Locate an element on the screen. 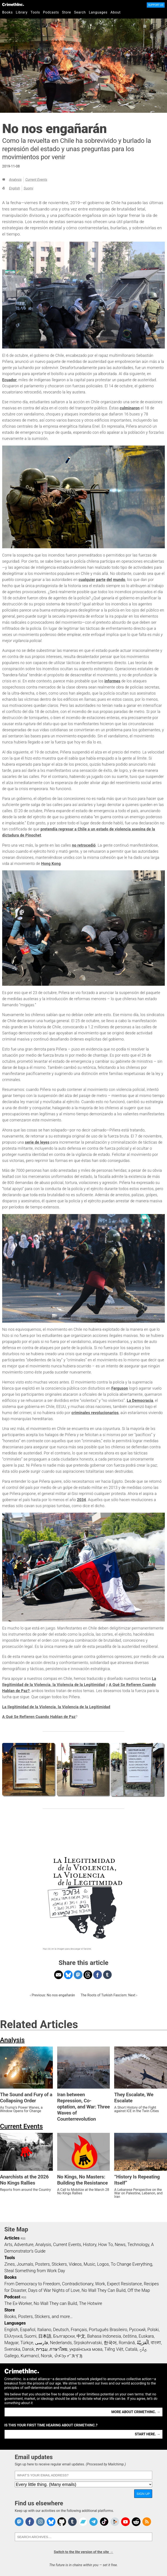 Image resolution: width=167 pixels, height=2576 pixels. Steal Something from Work Day is located at coordinates (34, 2270).